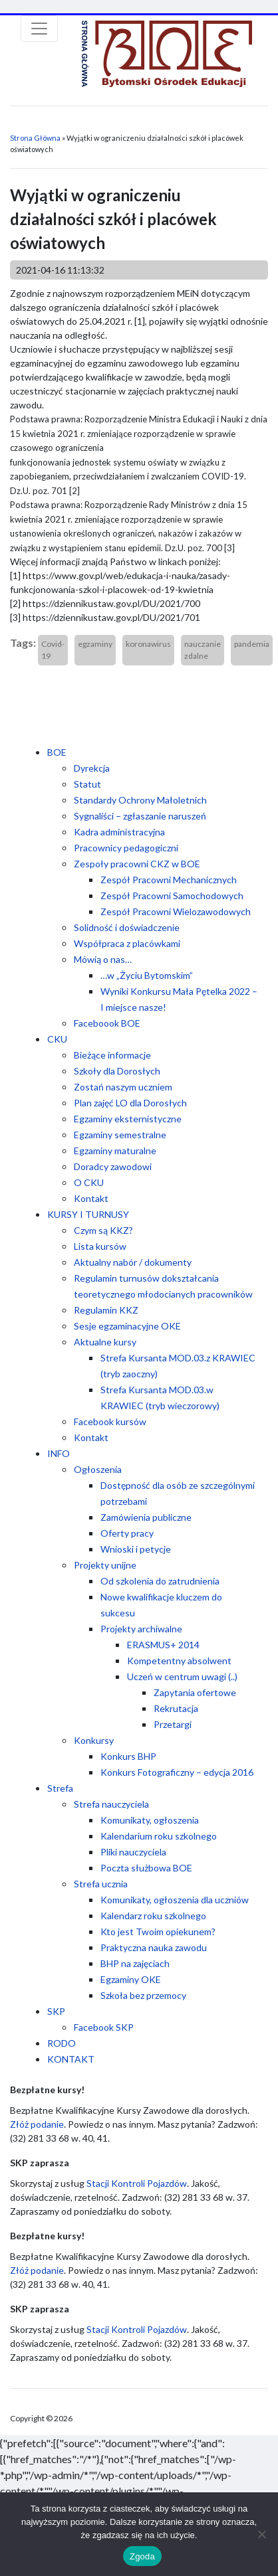  Describe the element at coordinates (173, 1724) in the screenshot. I see `Przetargi` at that location.